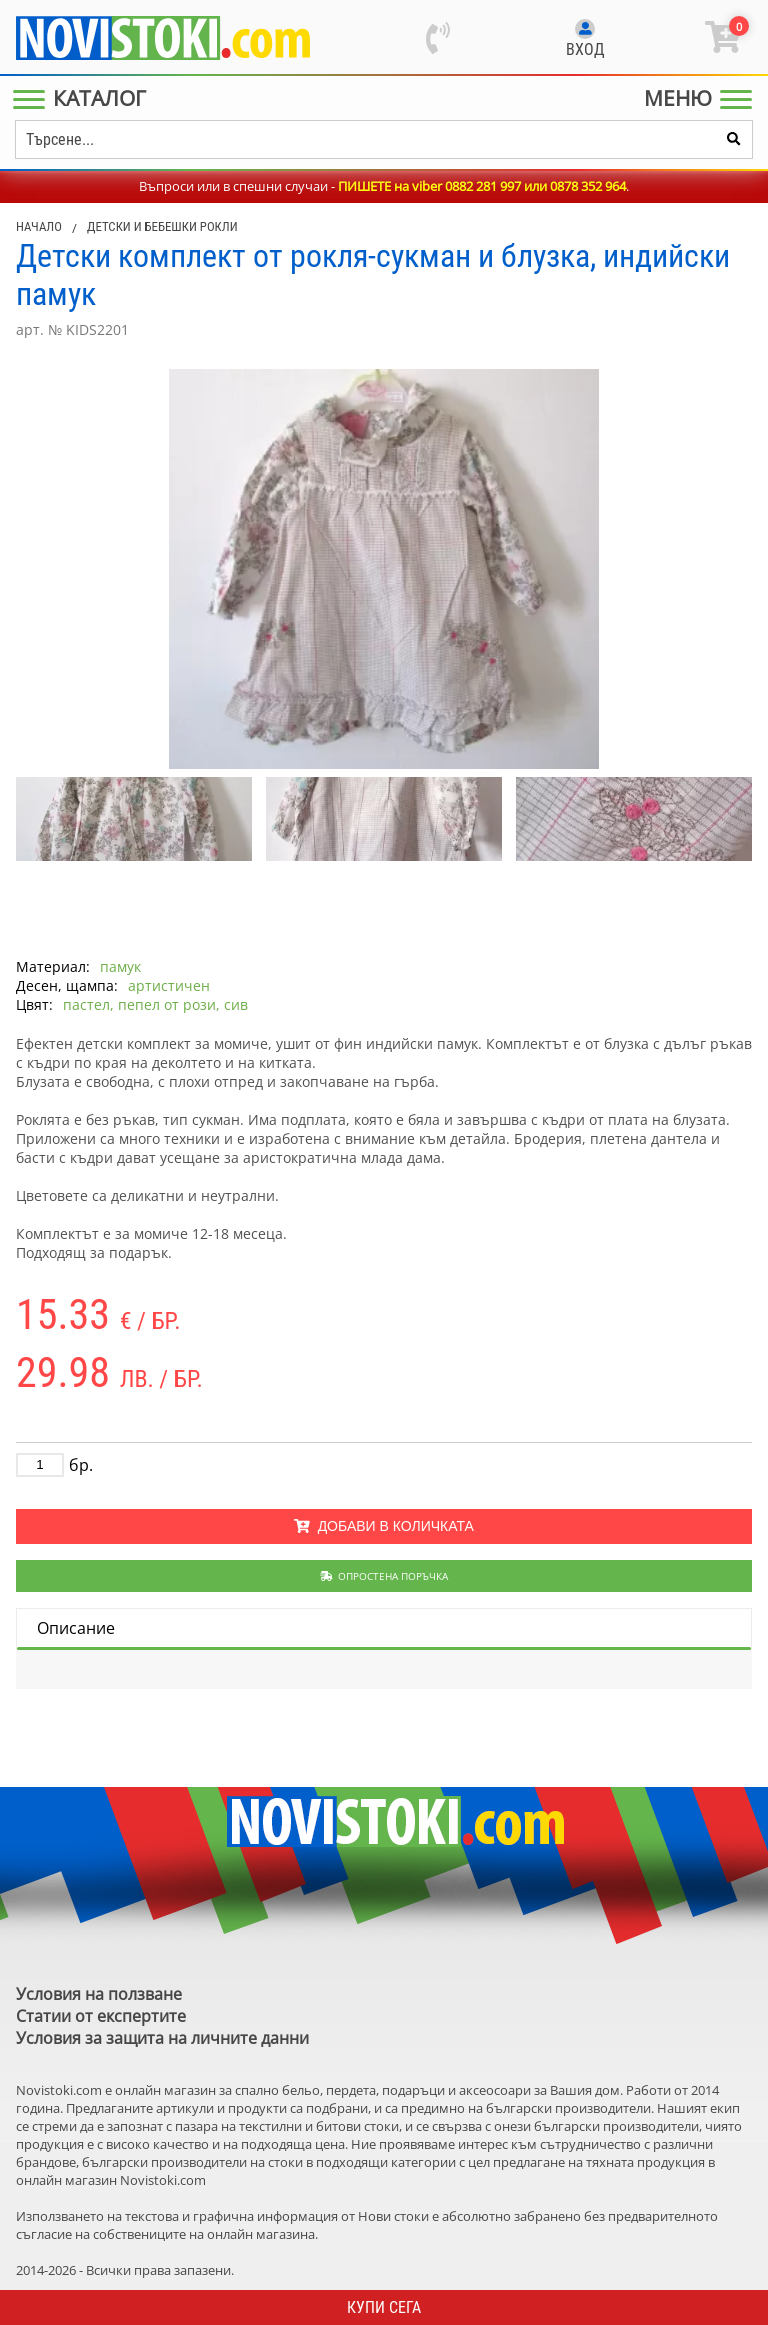 This screenshot has width=768, height=2325. I want to click on Детски и бебешки рокли, so click(162, 226).